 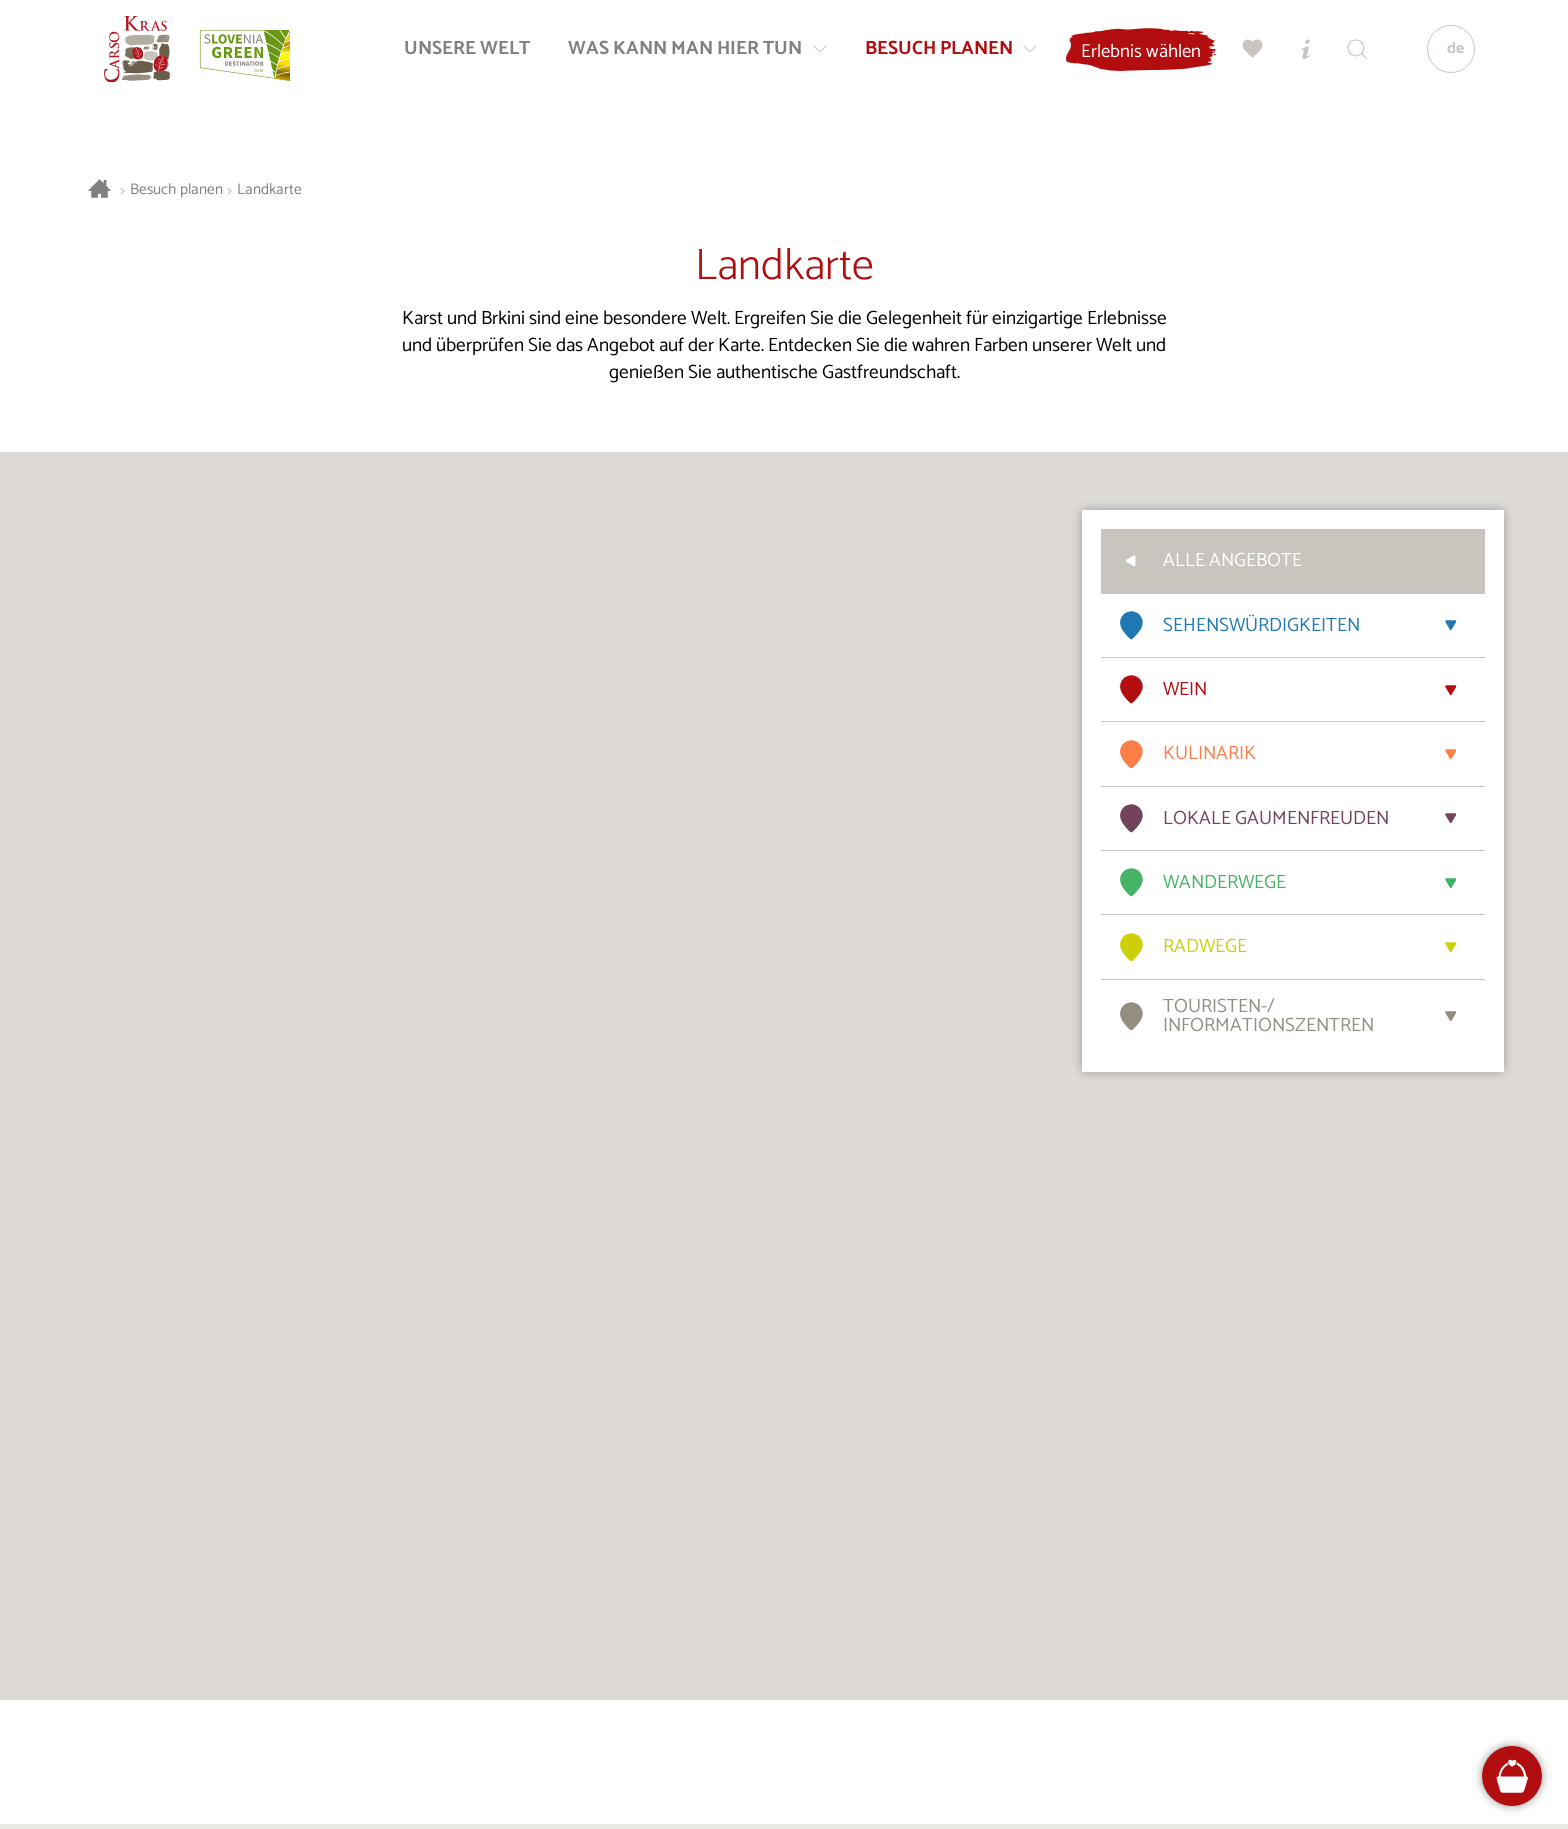 What do you see at coordinates (1512, 1776) in the screenshot?
I see `[FareHarbor booking]` at bounding box center [1512, 1776].